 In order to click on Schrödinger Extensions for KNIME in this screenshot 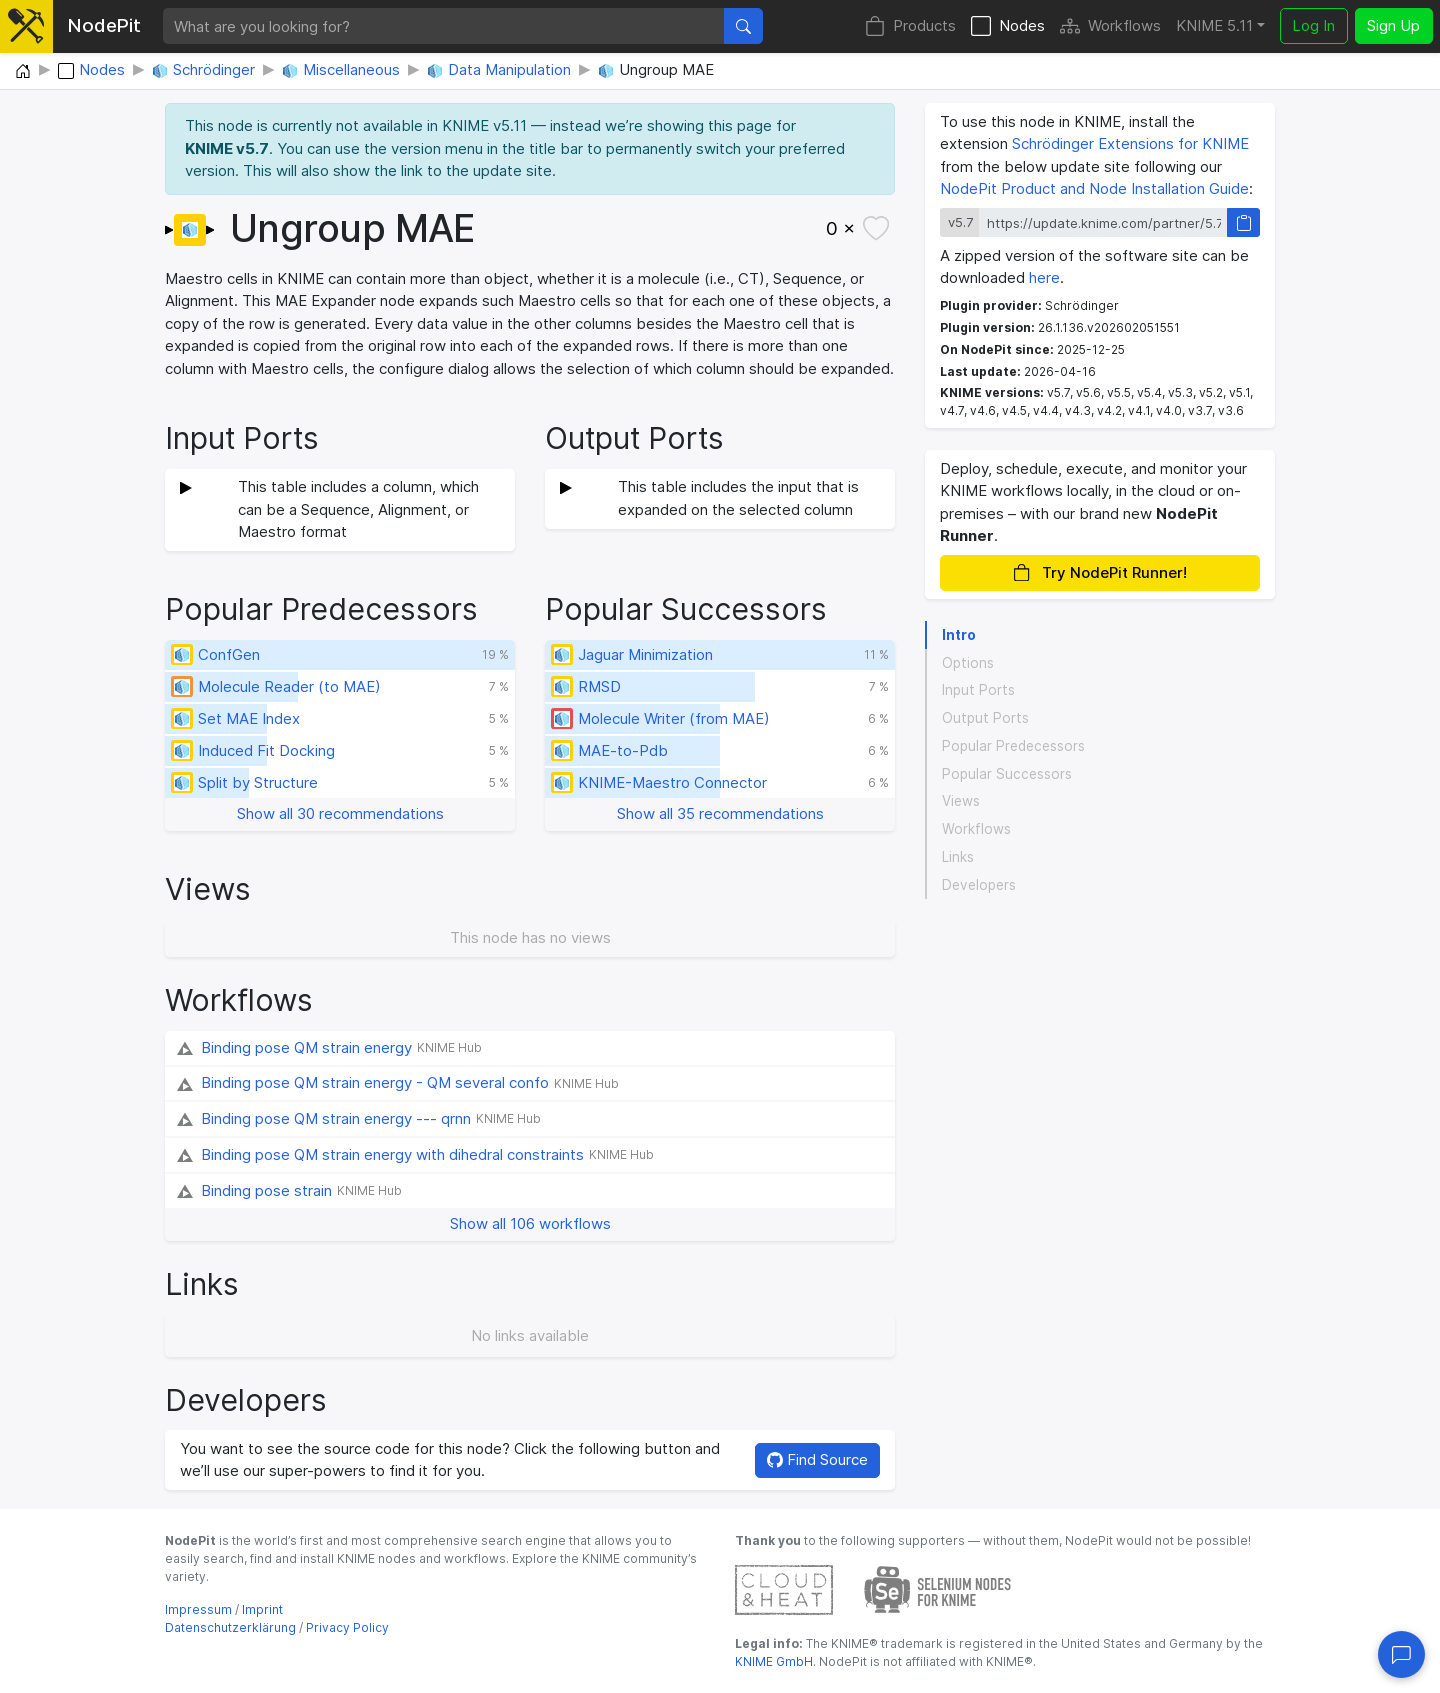, I will do `click(1130, 143)`.